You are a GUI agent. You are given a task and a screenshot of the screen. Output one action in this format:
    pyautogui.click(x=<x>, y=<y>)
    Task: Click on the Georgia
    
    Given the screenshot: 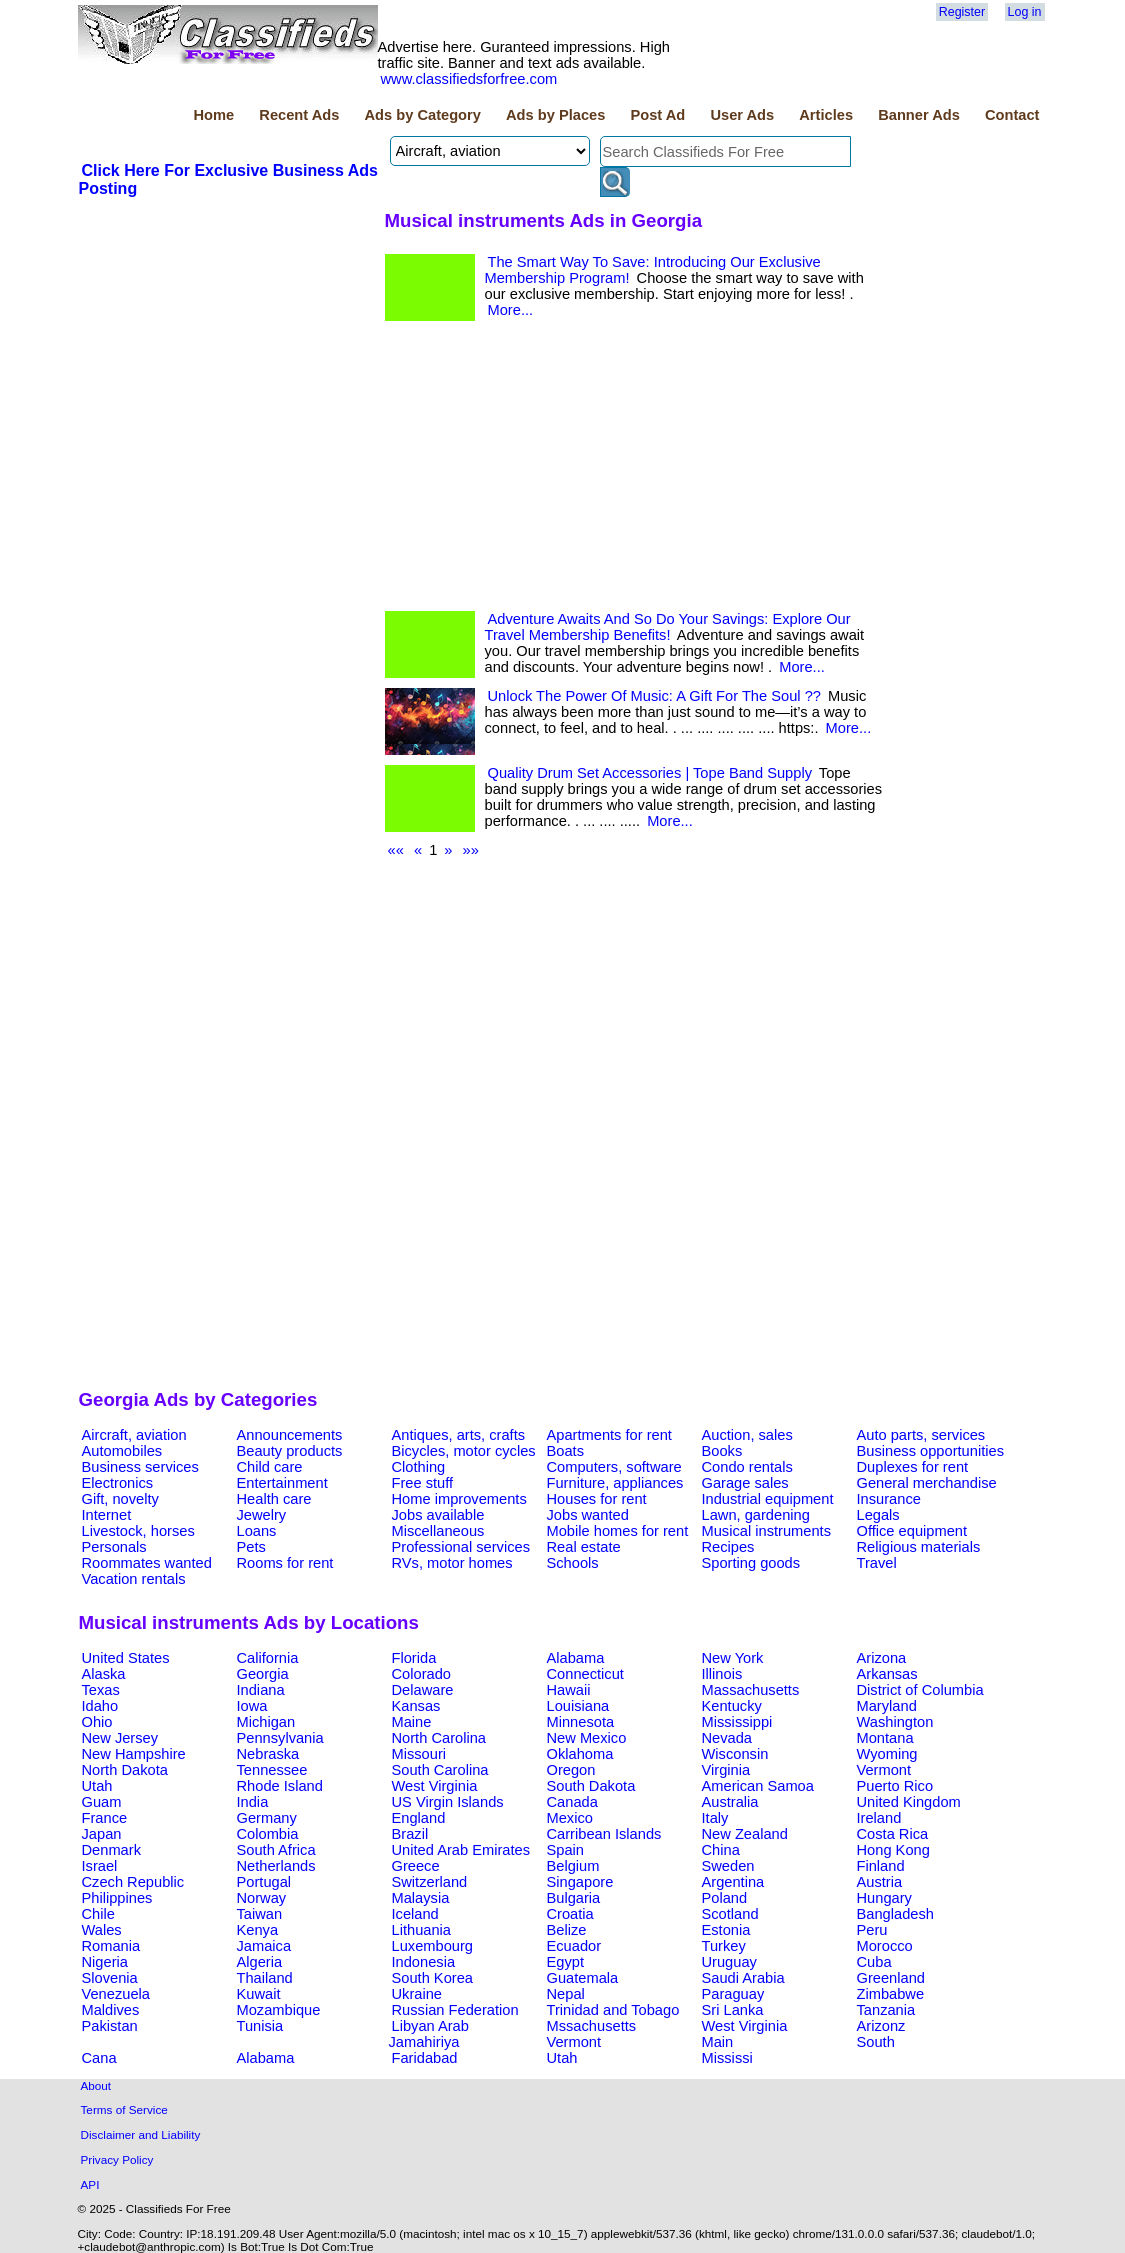 What is the action you would take?
    pyautogui.click(x=263, y=1674)
    